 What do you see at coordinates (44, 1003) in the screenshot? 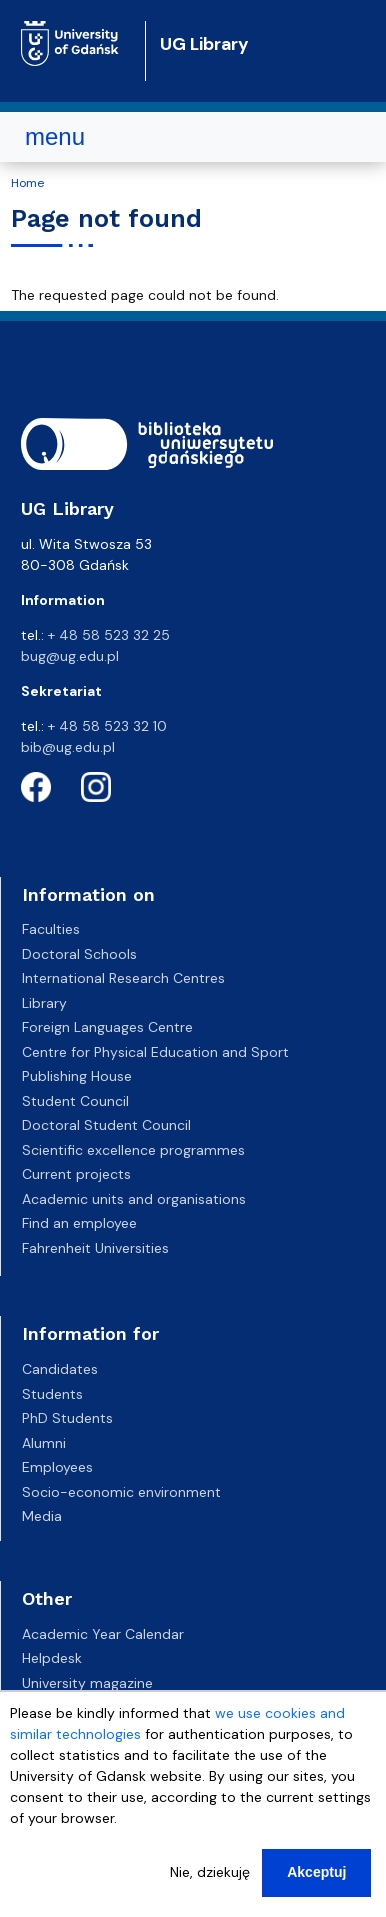
I see `Library` at bounding box center [44, 1003].